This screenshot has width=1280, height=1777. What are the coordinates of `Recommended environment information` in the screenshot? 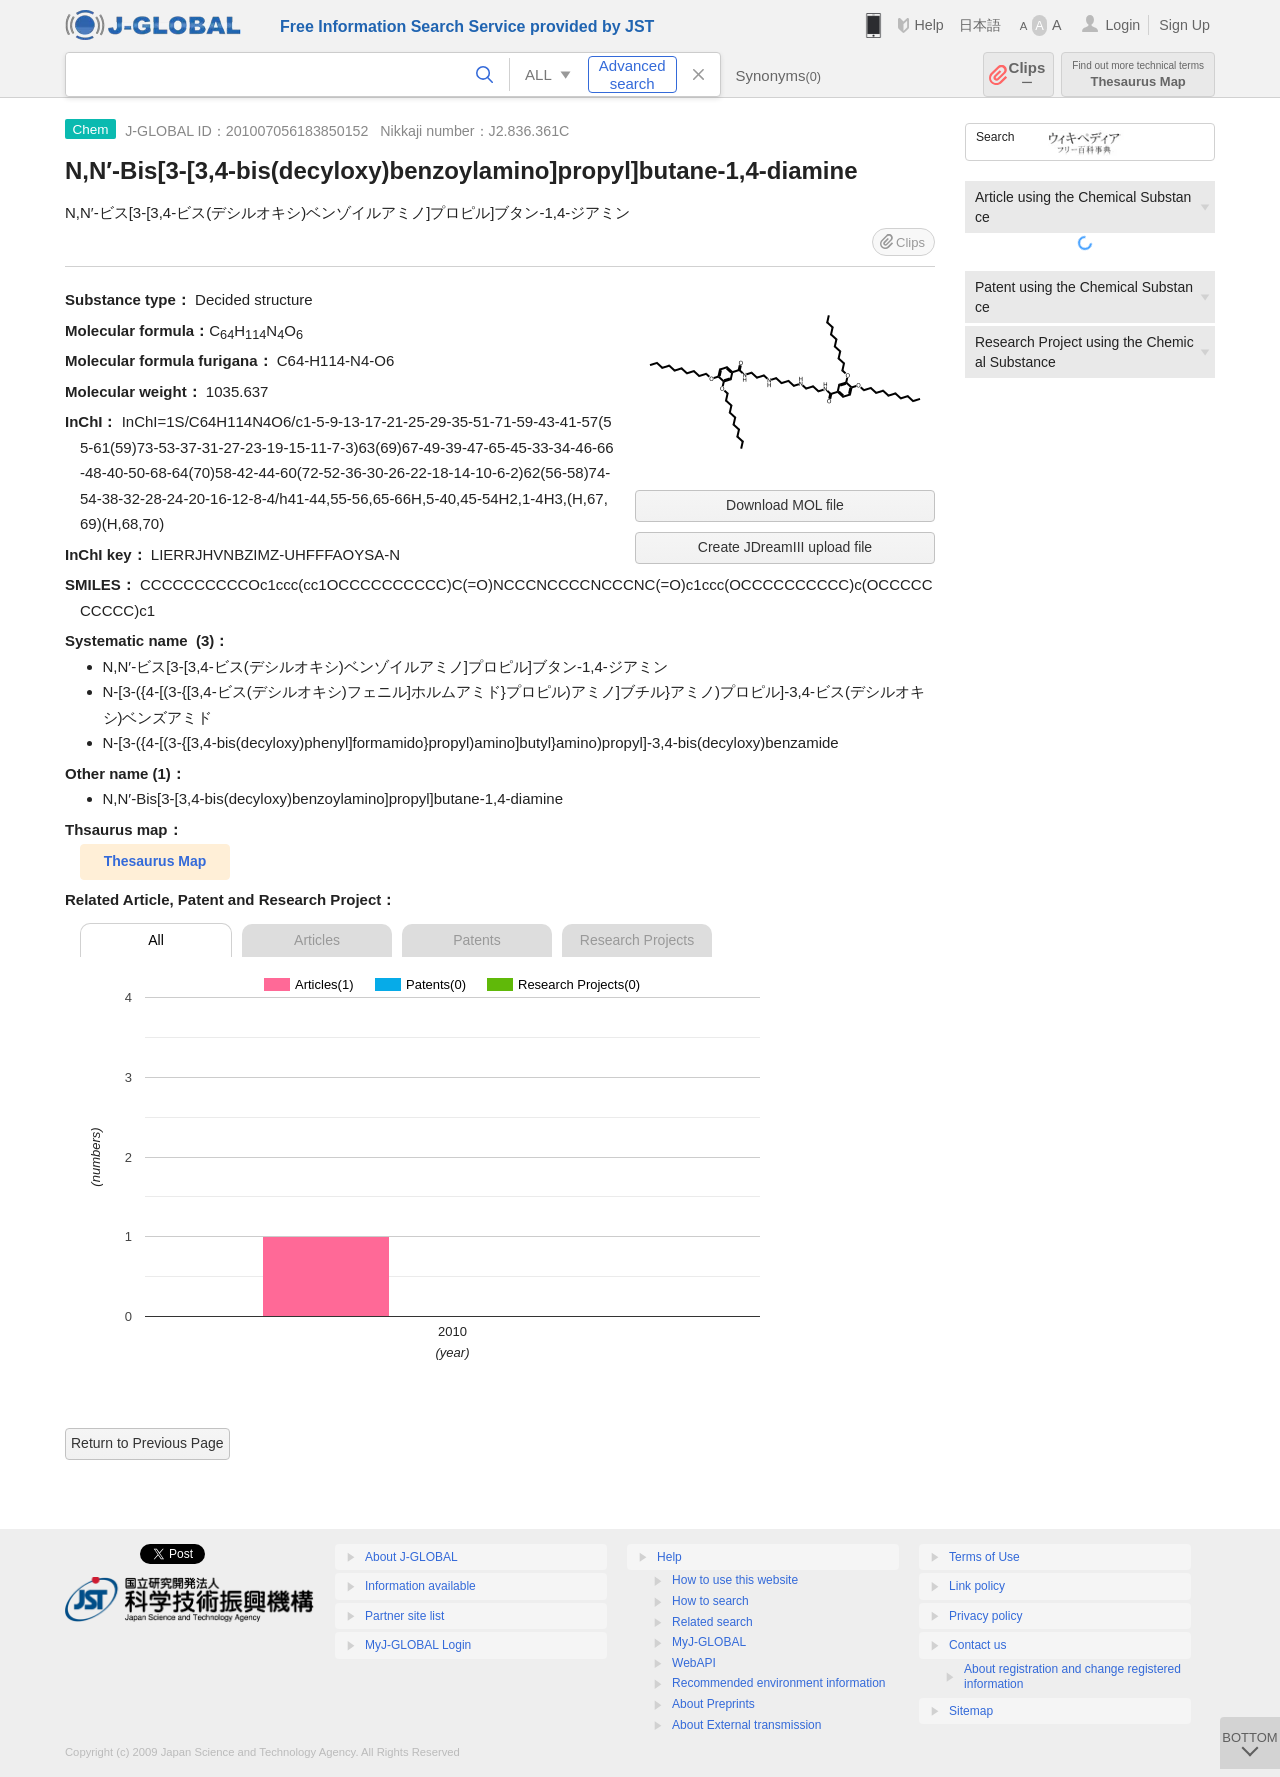 It's located at (778, 1683).